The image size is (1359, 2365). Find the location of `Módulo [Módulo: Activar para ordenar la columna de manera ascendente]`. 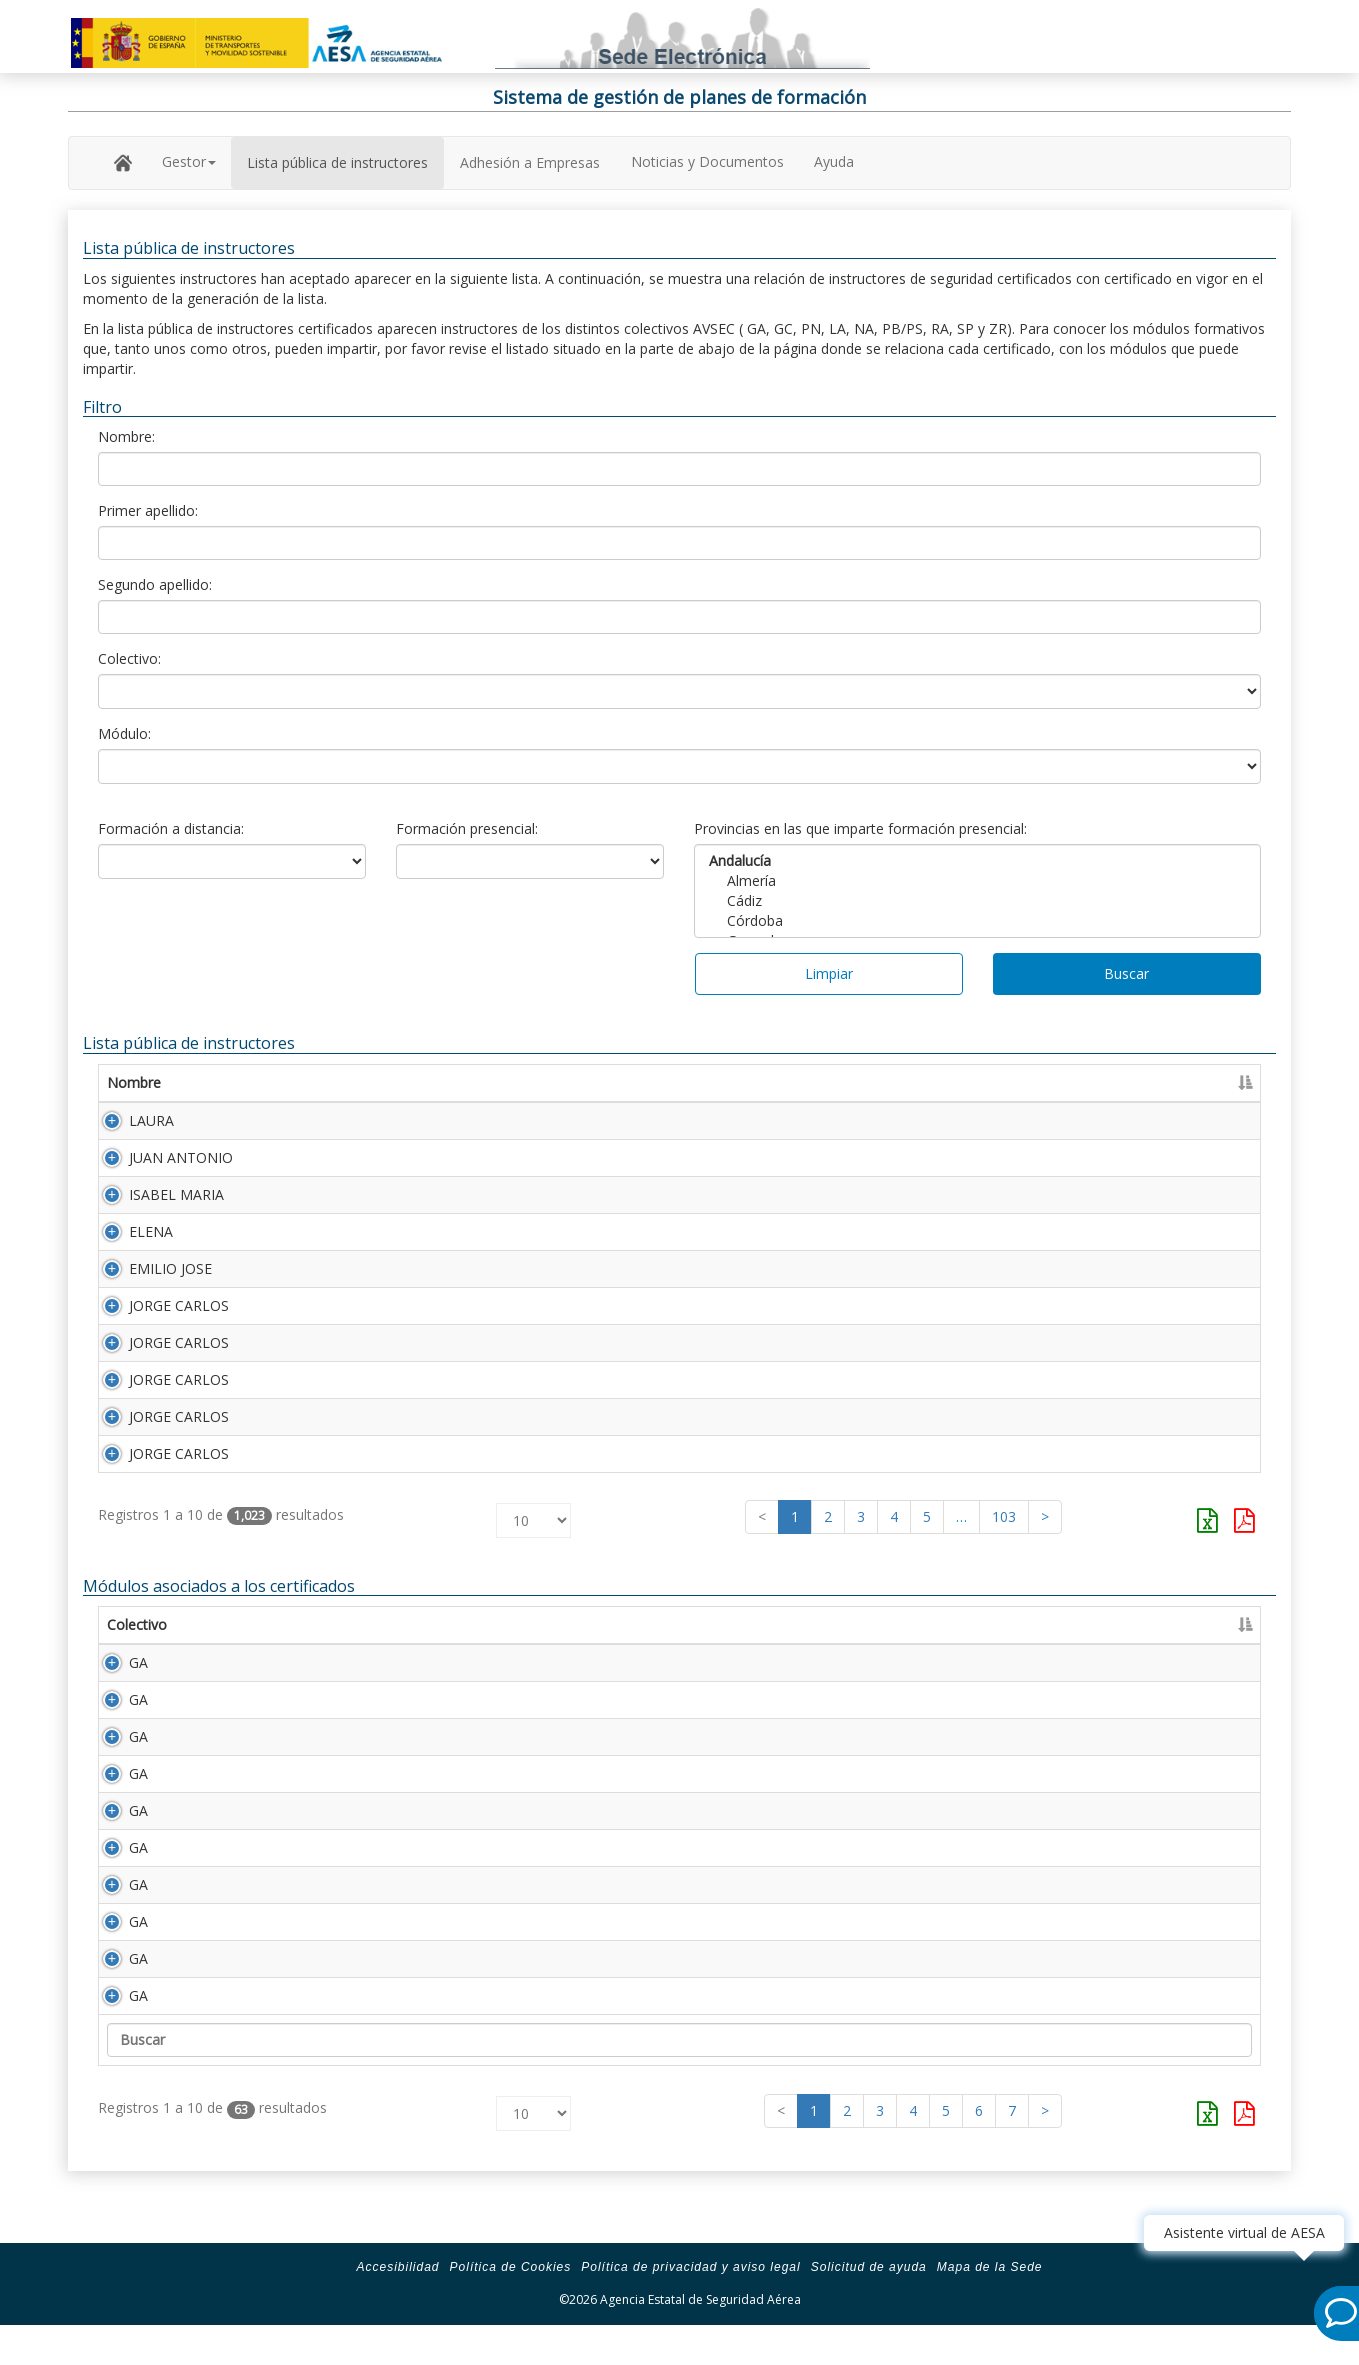

Módulo [Módulo: Activar para ordenar la columna de manera ascendente] is located at coordinates (231, 1664).